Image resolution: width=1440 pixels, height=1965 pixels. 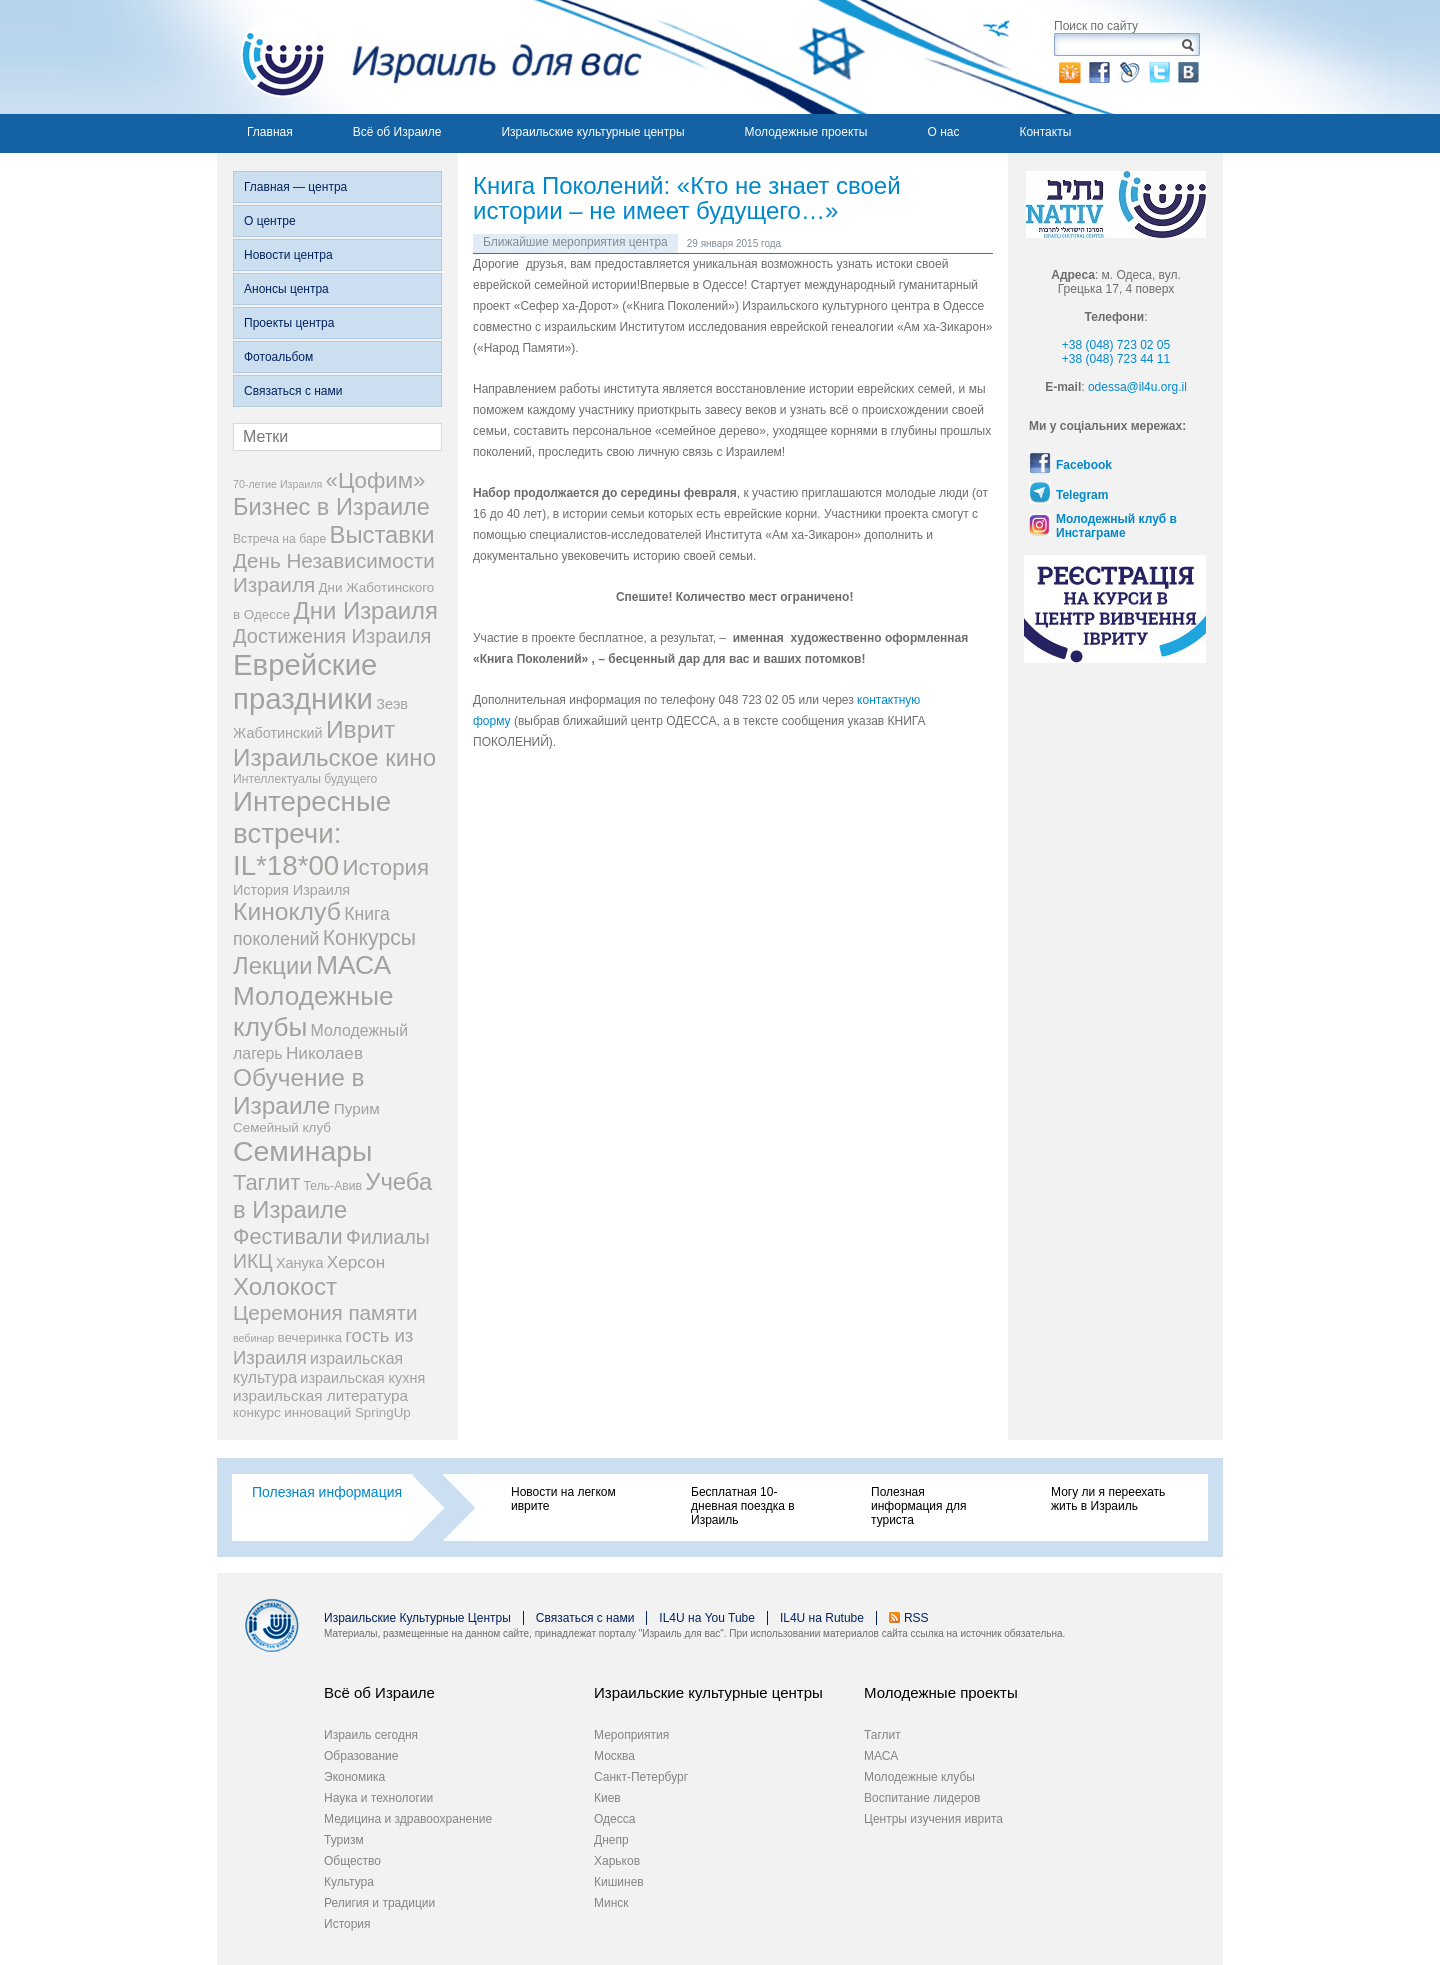 I want to click on Израильские Культурные Центры, so click(x=417, y=1618).